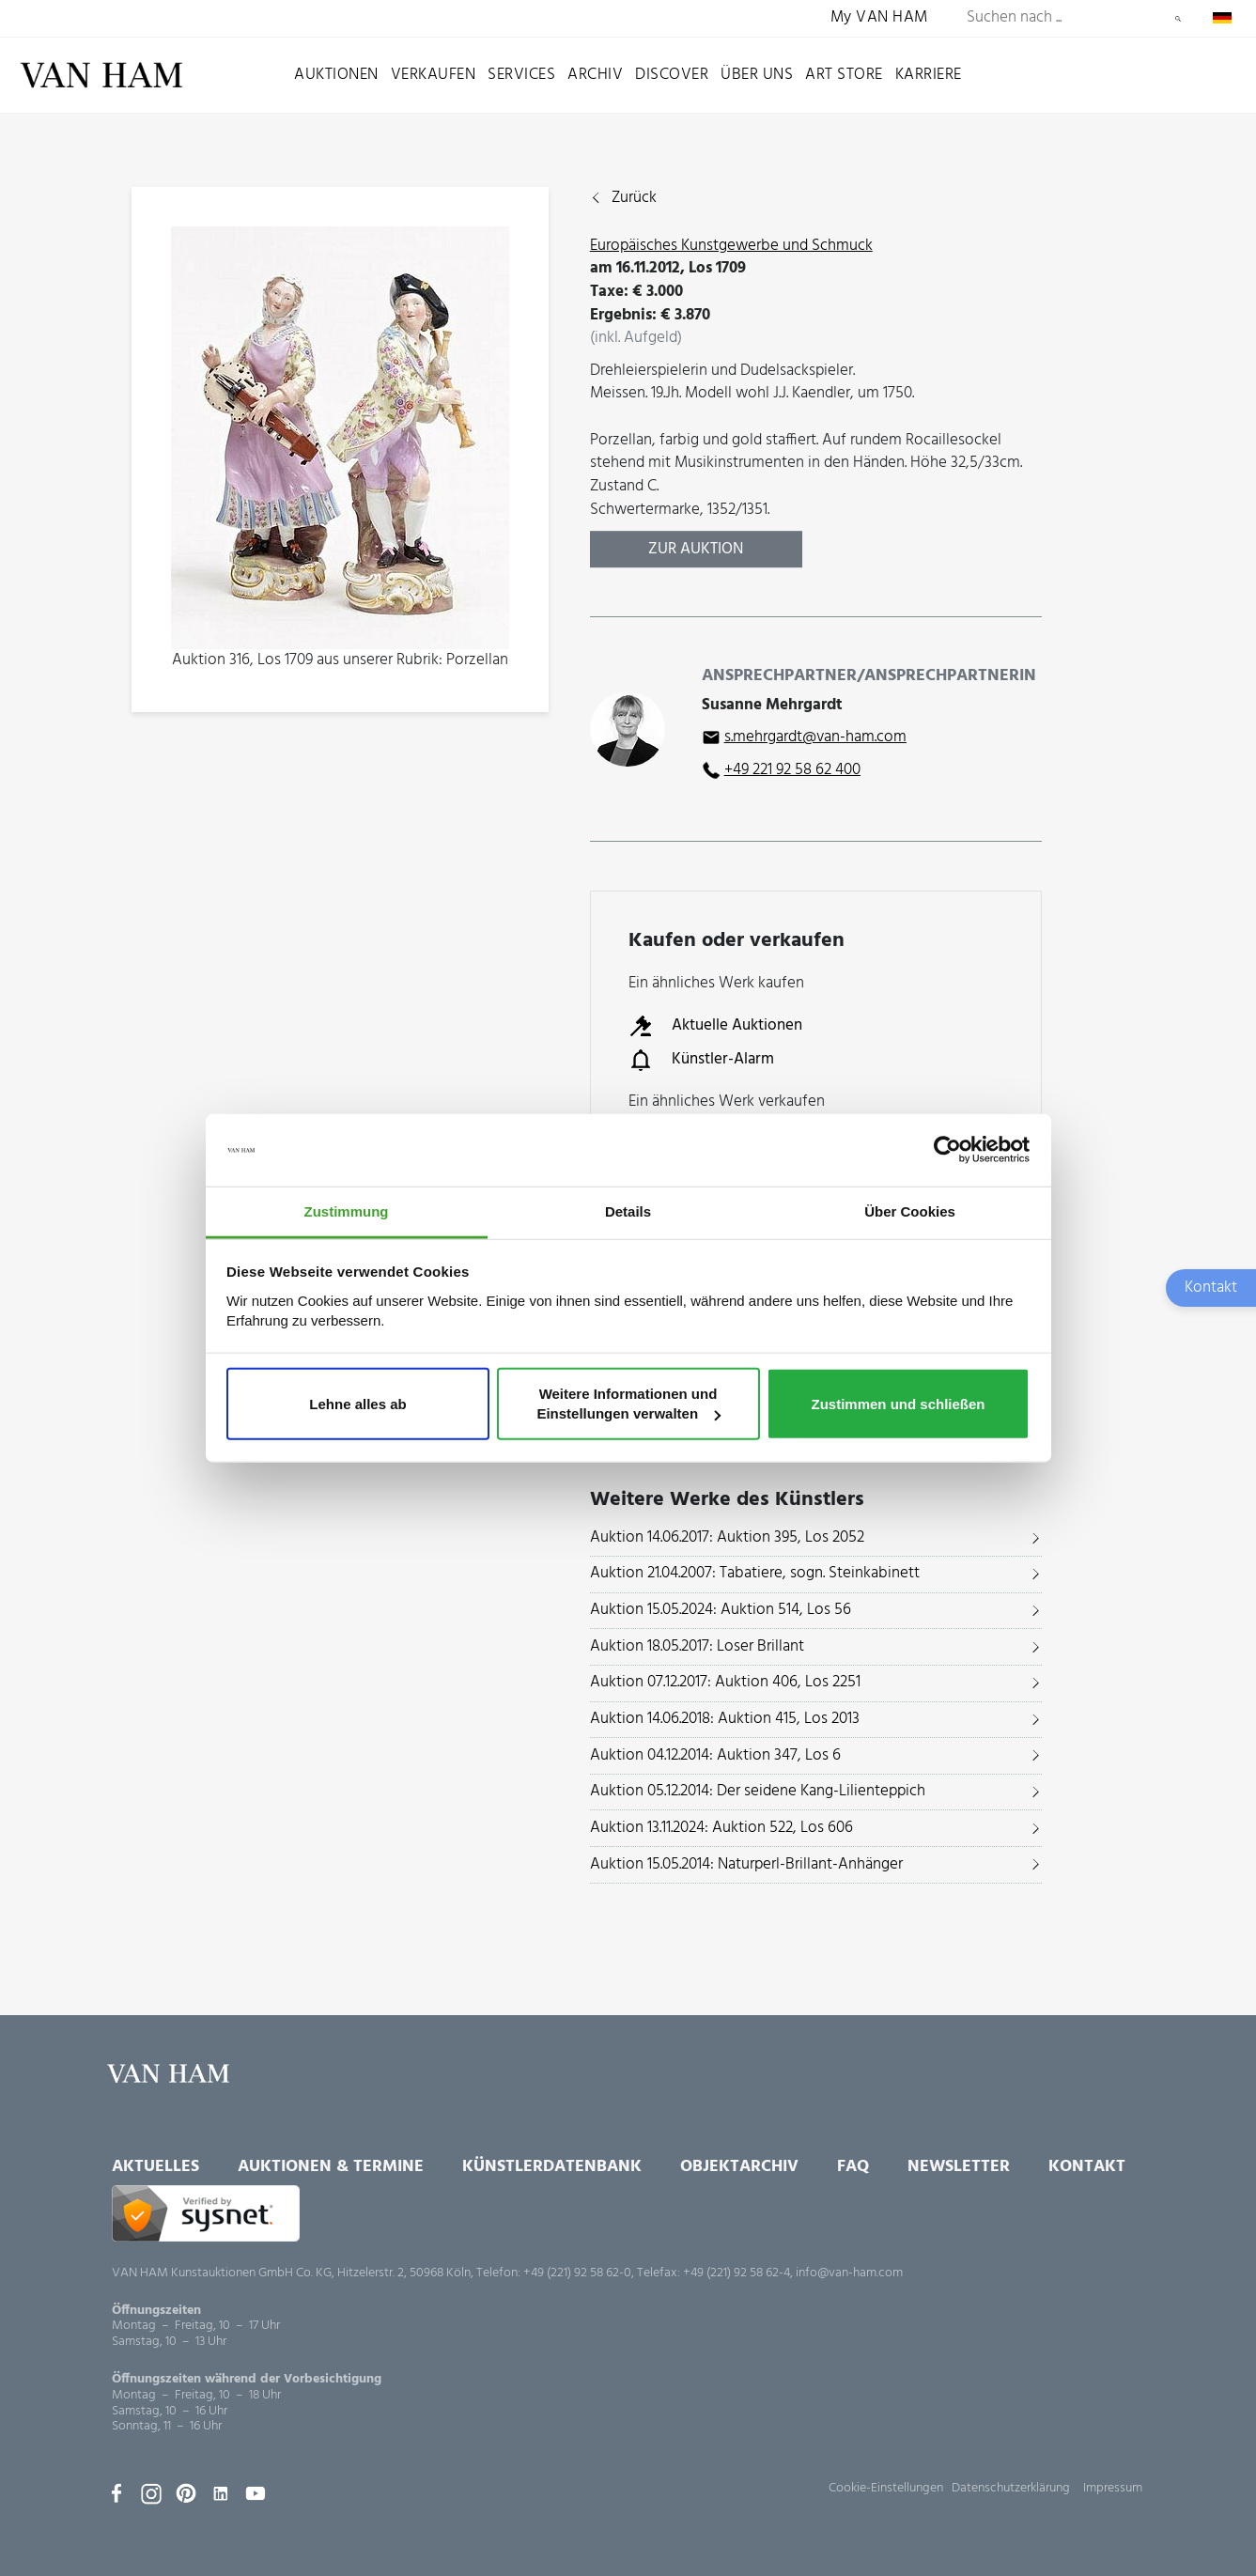 The image size is (1256, 2576). I want to click on s.mehrgardt@van-ham.com, so click(815, 737).